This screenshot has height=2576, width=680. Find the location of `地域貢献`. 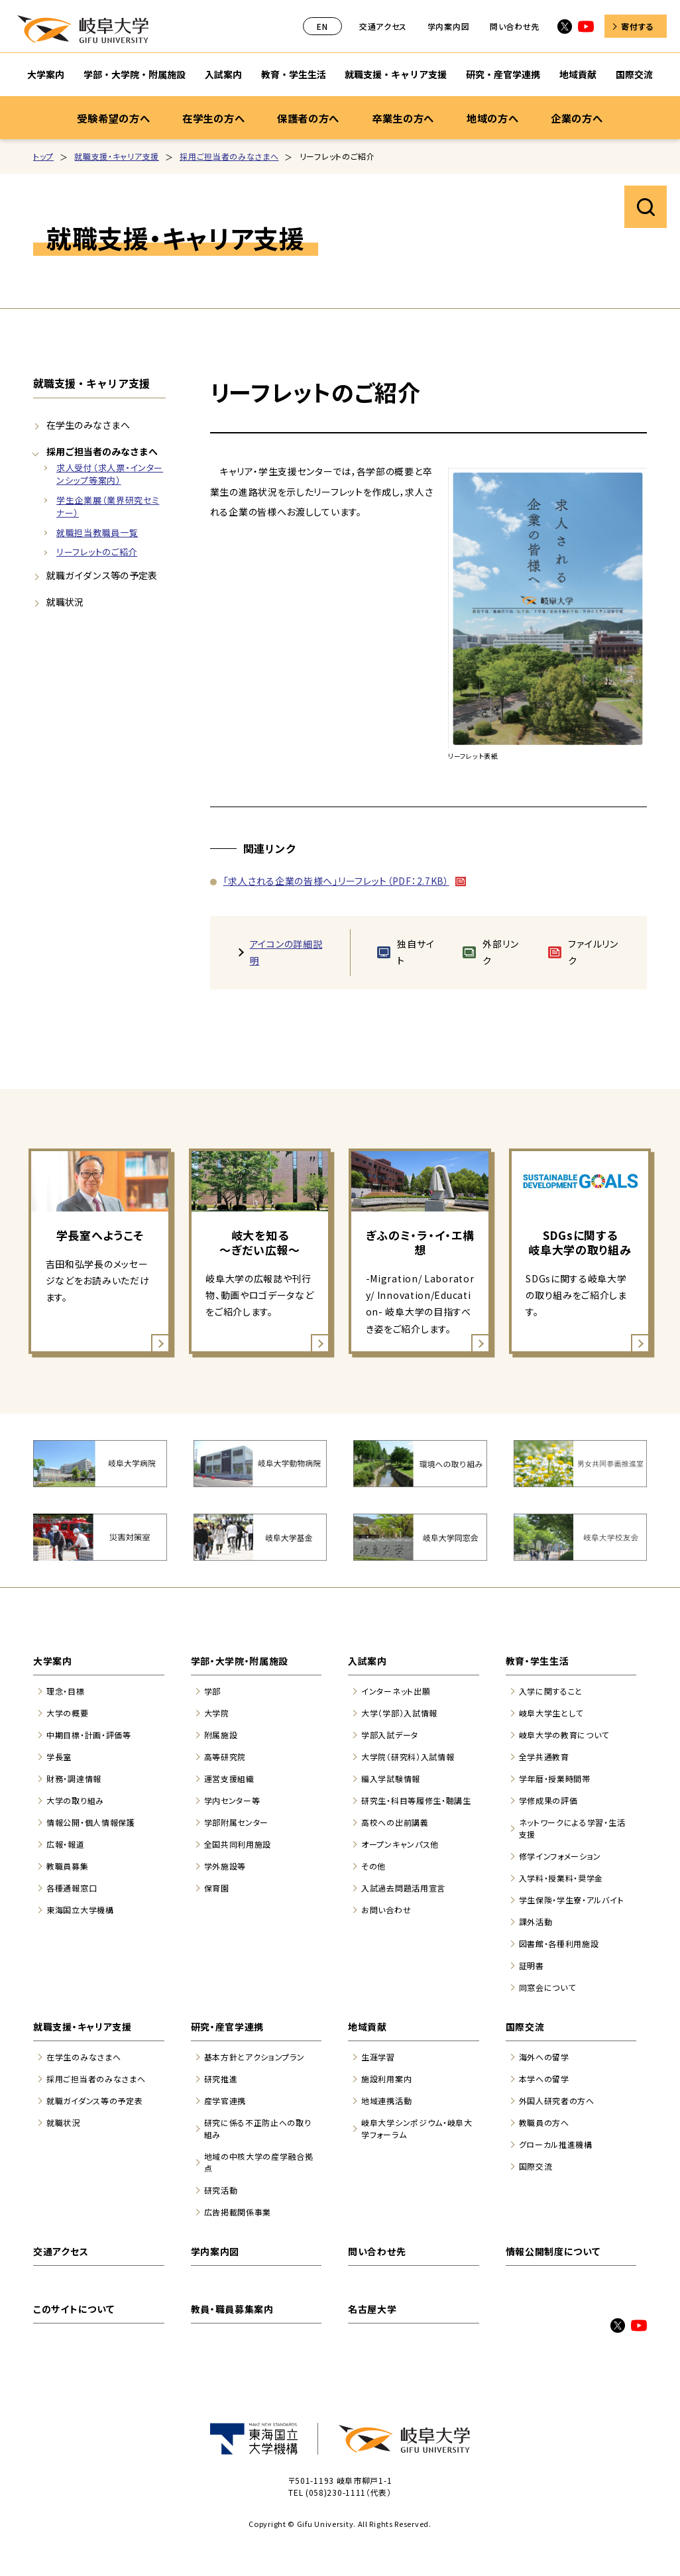

地域貢献 is located at coordinates (367, 2026).